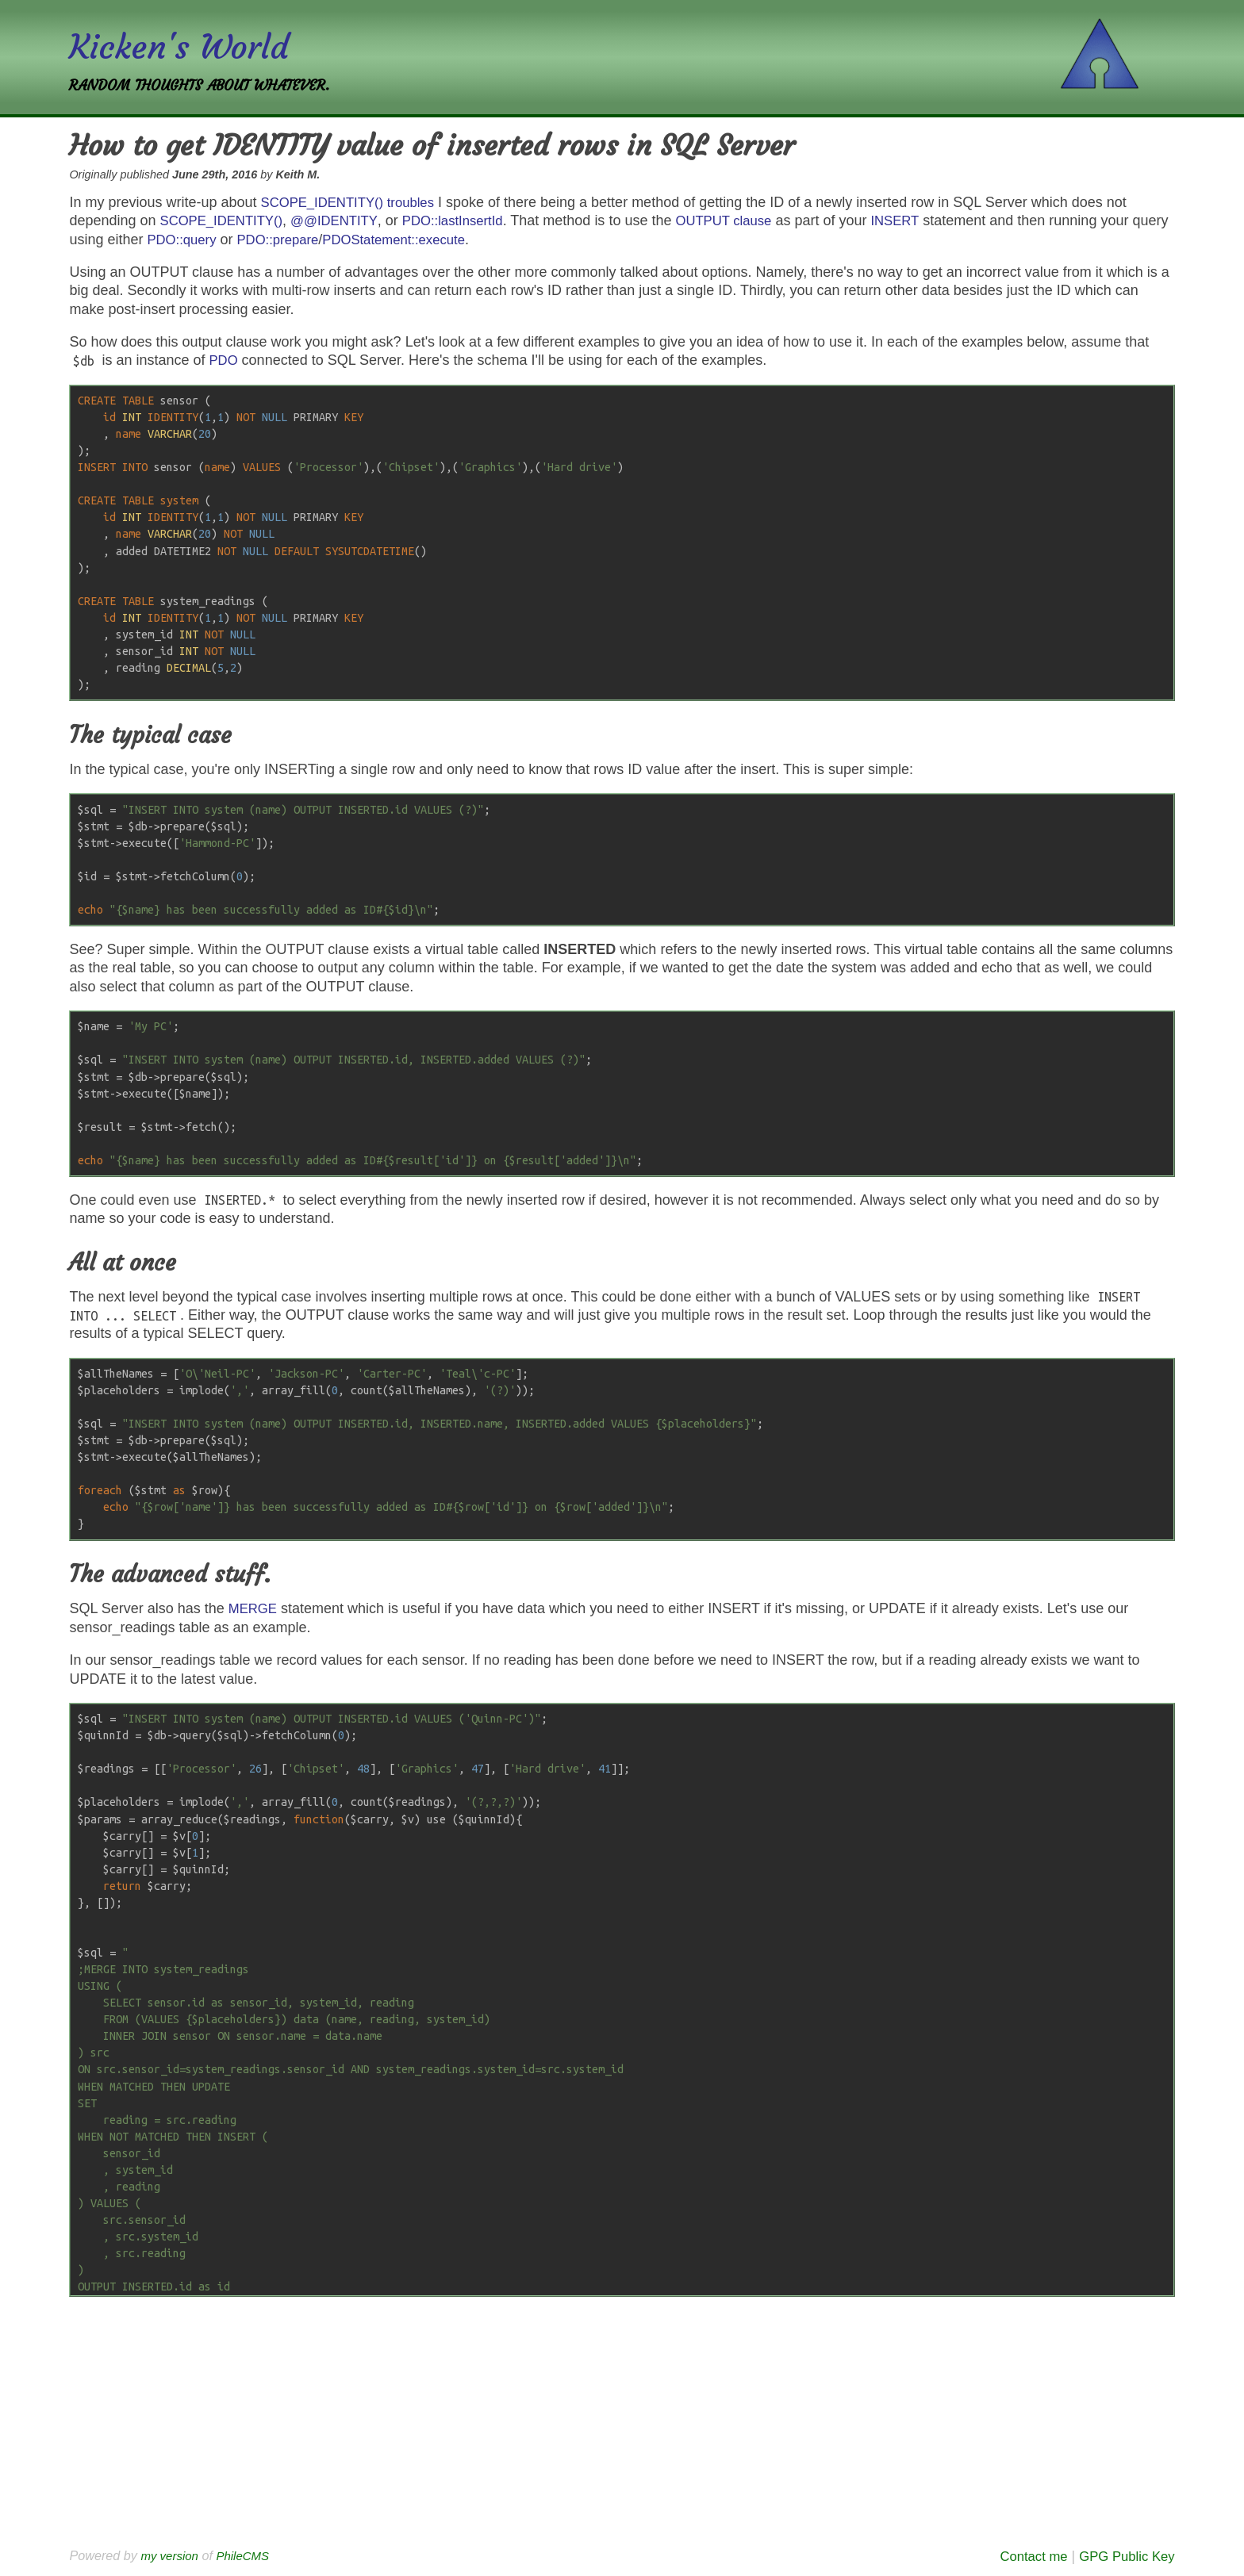 Image resolution: width=1244 pixels, height=2576 pixels. Describe the element at coordinates (326, 239) in the screenshot. I see `PDO::prepare` at that location.